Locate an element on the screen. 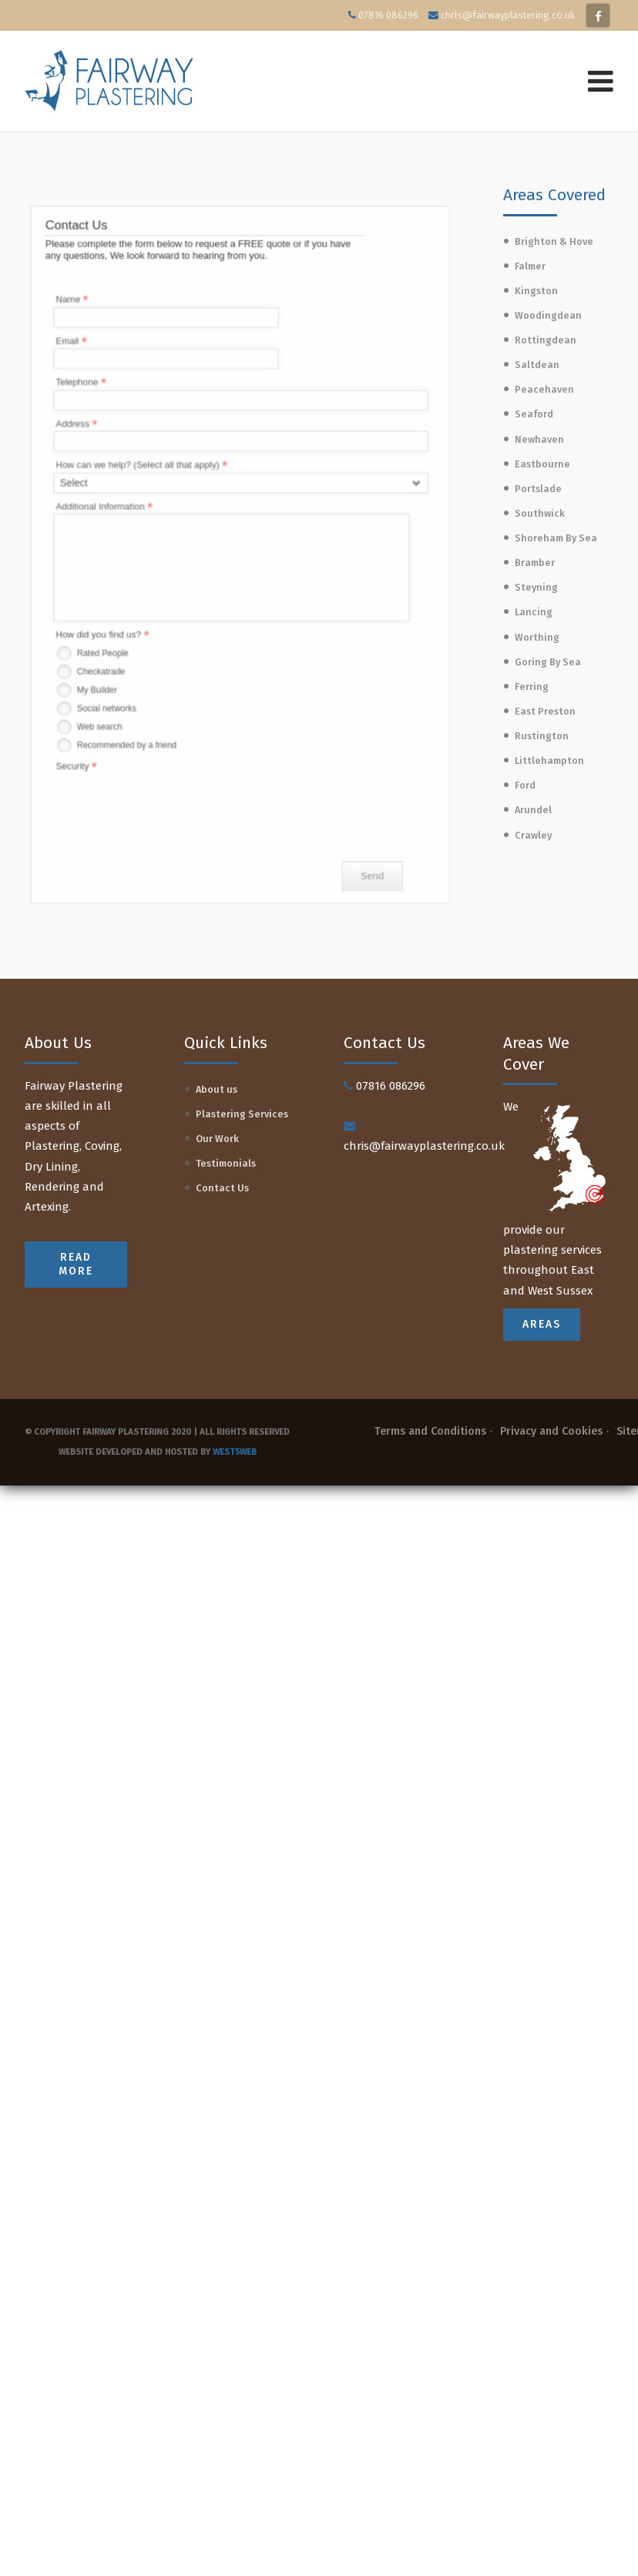 The image size is (638, 2576). Areas is located at coordinates (541, 1324).